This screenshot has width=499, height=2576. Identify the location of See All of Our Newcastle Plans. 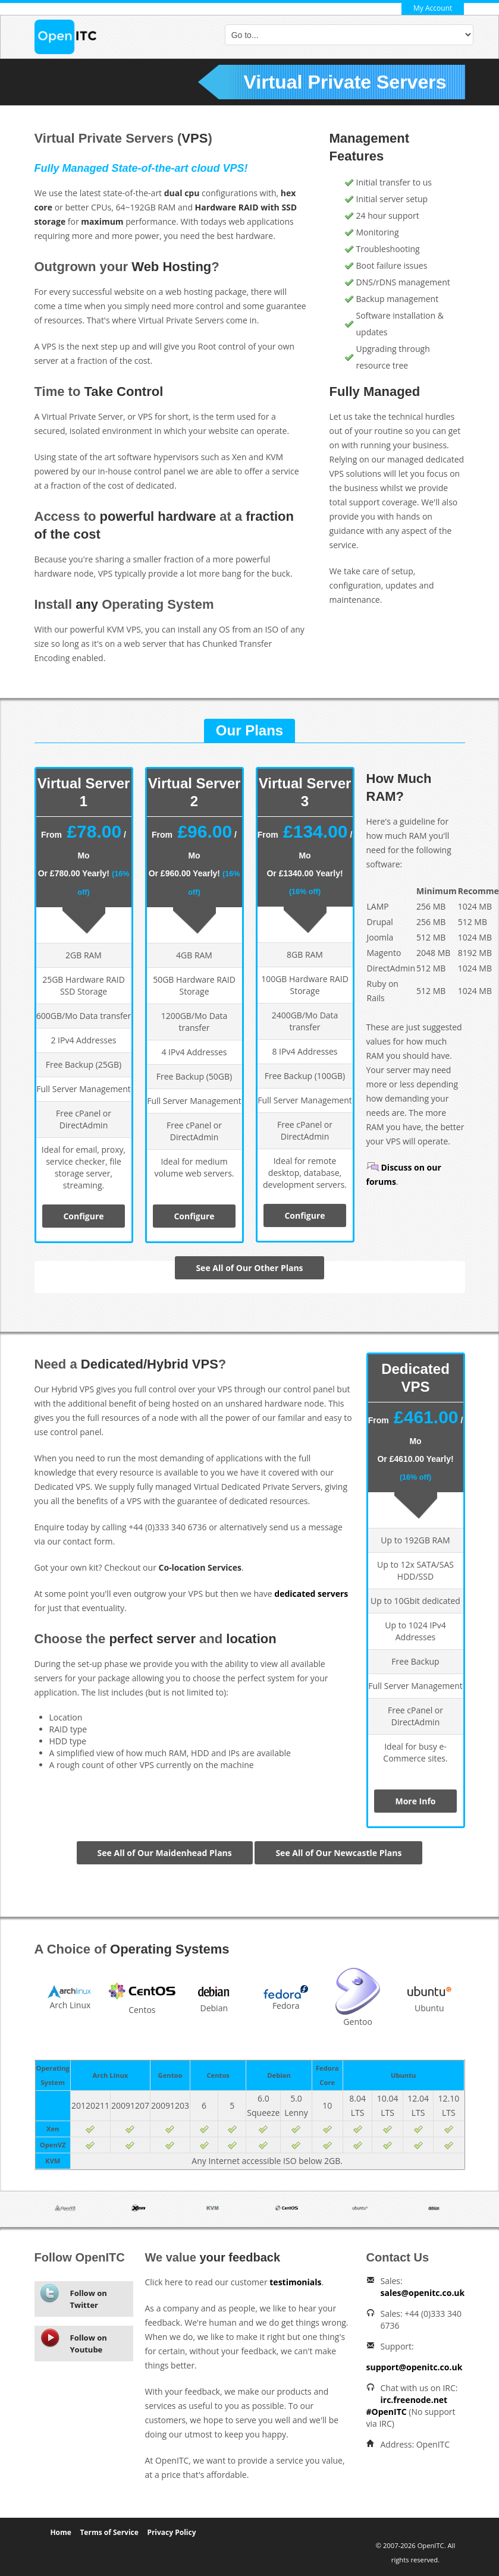
(338, 1852).